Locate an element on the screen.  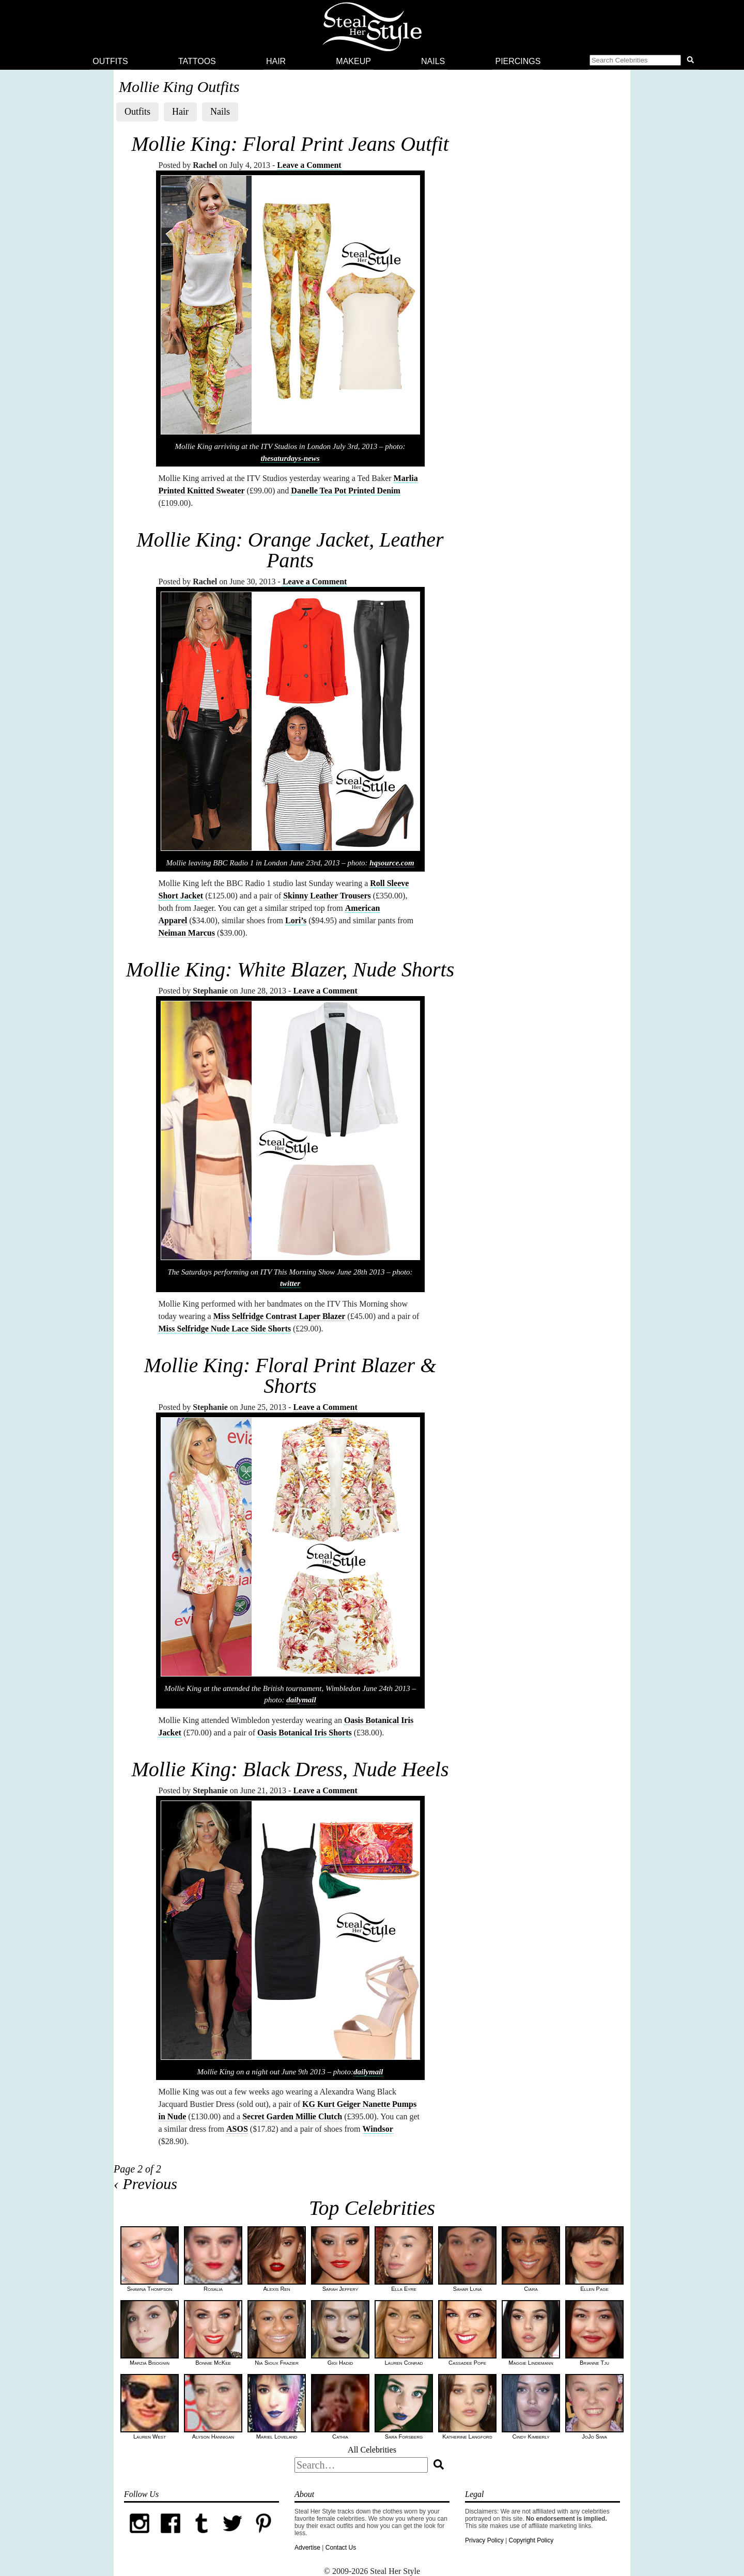
Windsor is located at coordinates (378, 2128).